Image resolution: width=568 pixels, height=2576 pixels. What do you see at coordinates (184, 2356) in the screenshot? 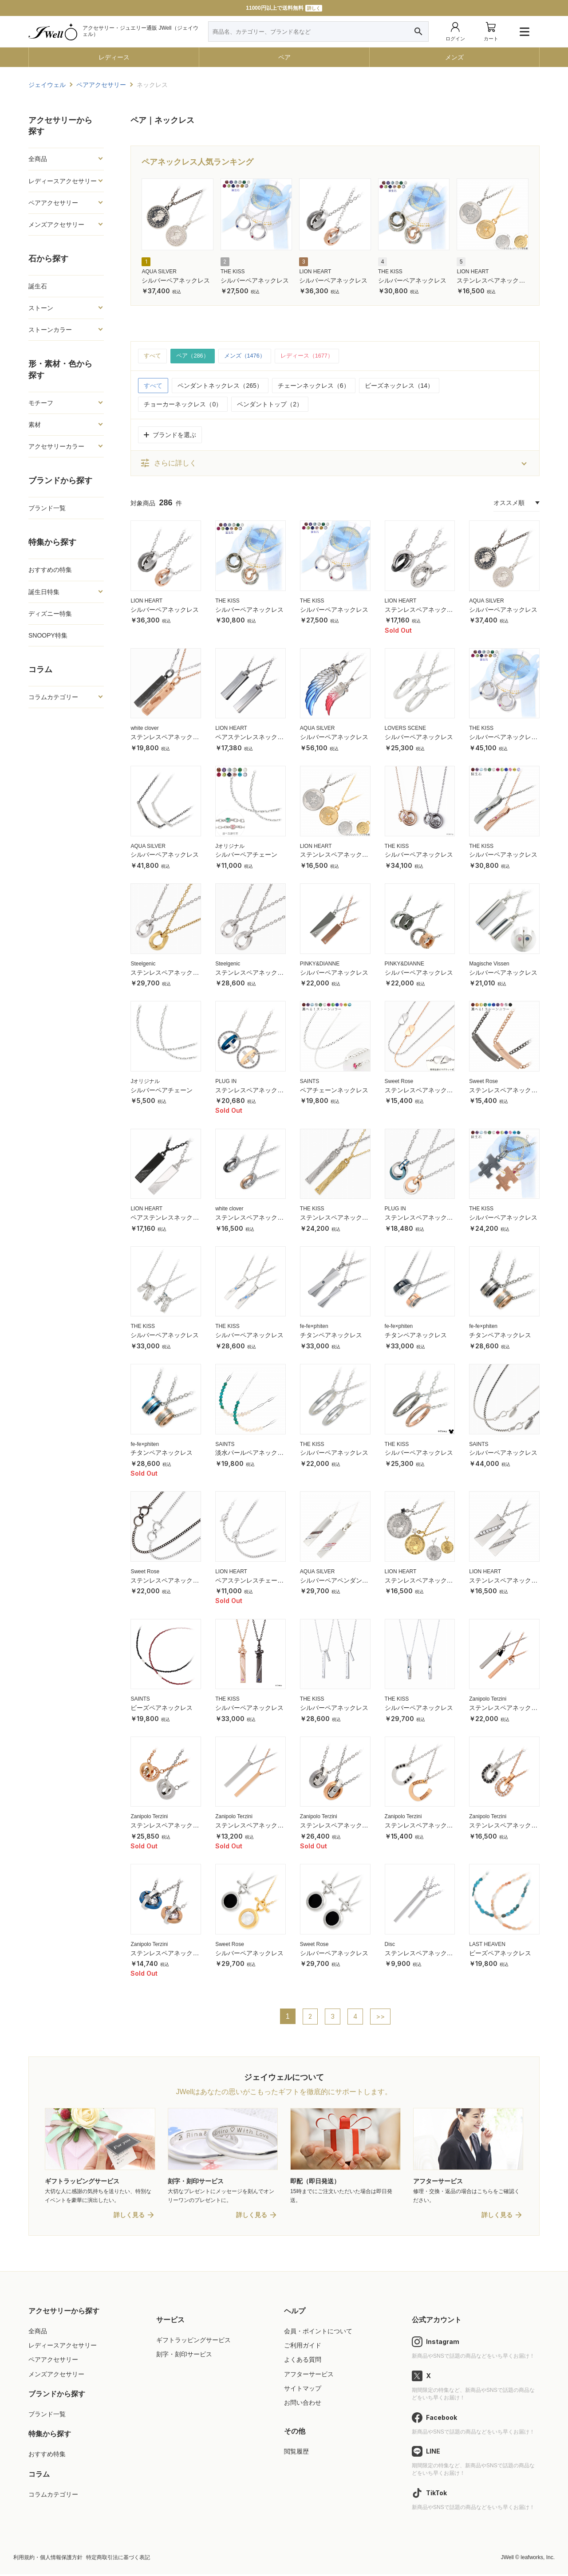
I see `刻字・刻印サービス` at bounding box center [184, 2356].